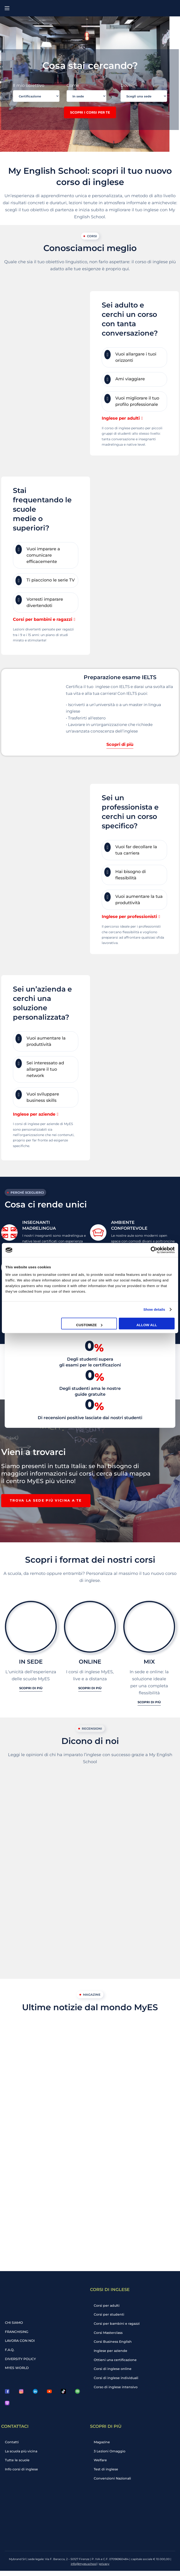 This screenshot has height=2576, width=180. What do you see at coordinates (12, 2446) in the screenshot?
I see `Contatti` at bounding box center [12, 2446].